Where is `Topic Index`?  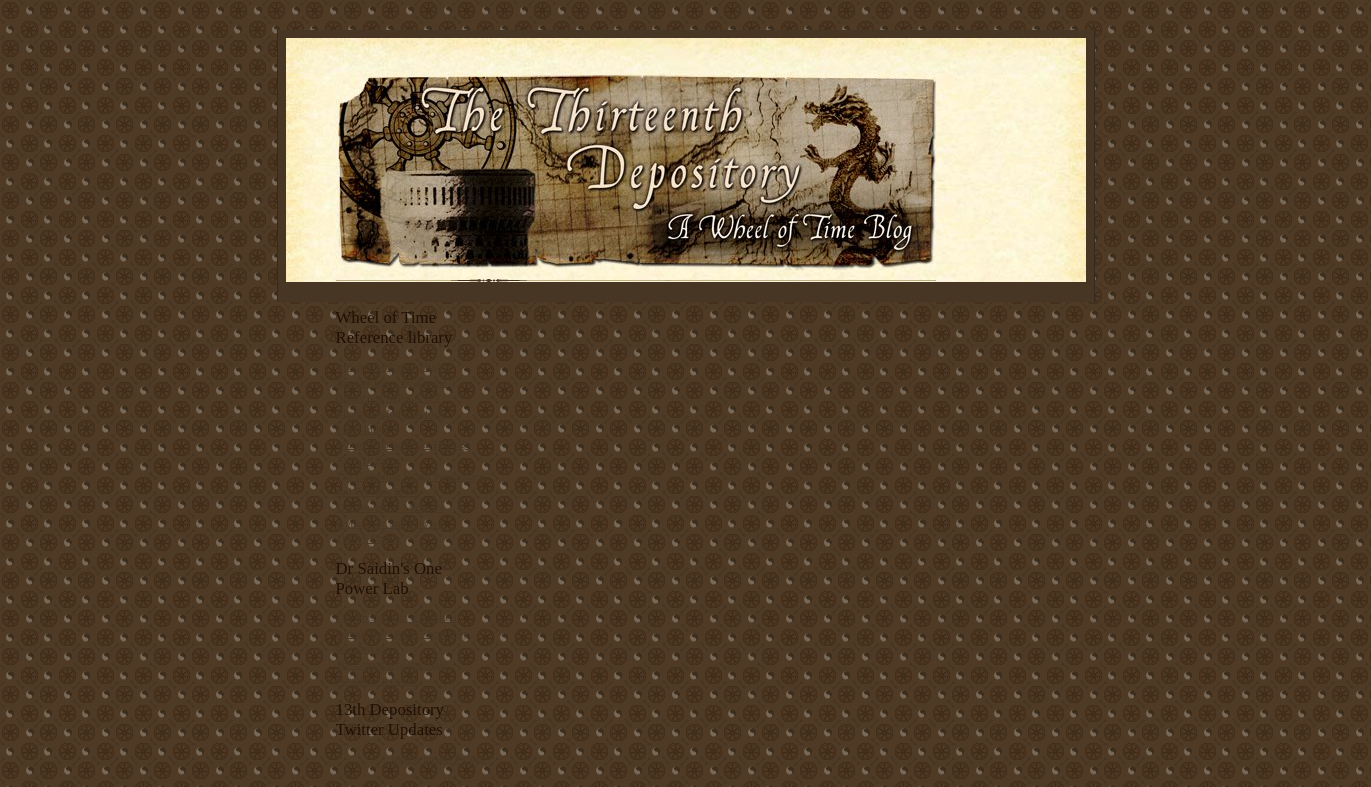
Topic Index is located at coordinates (363, 429).